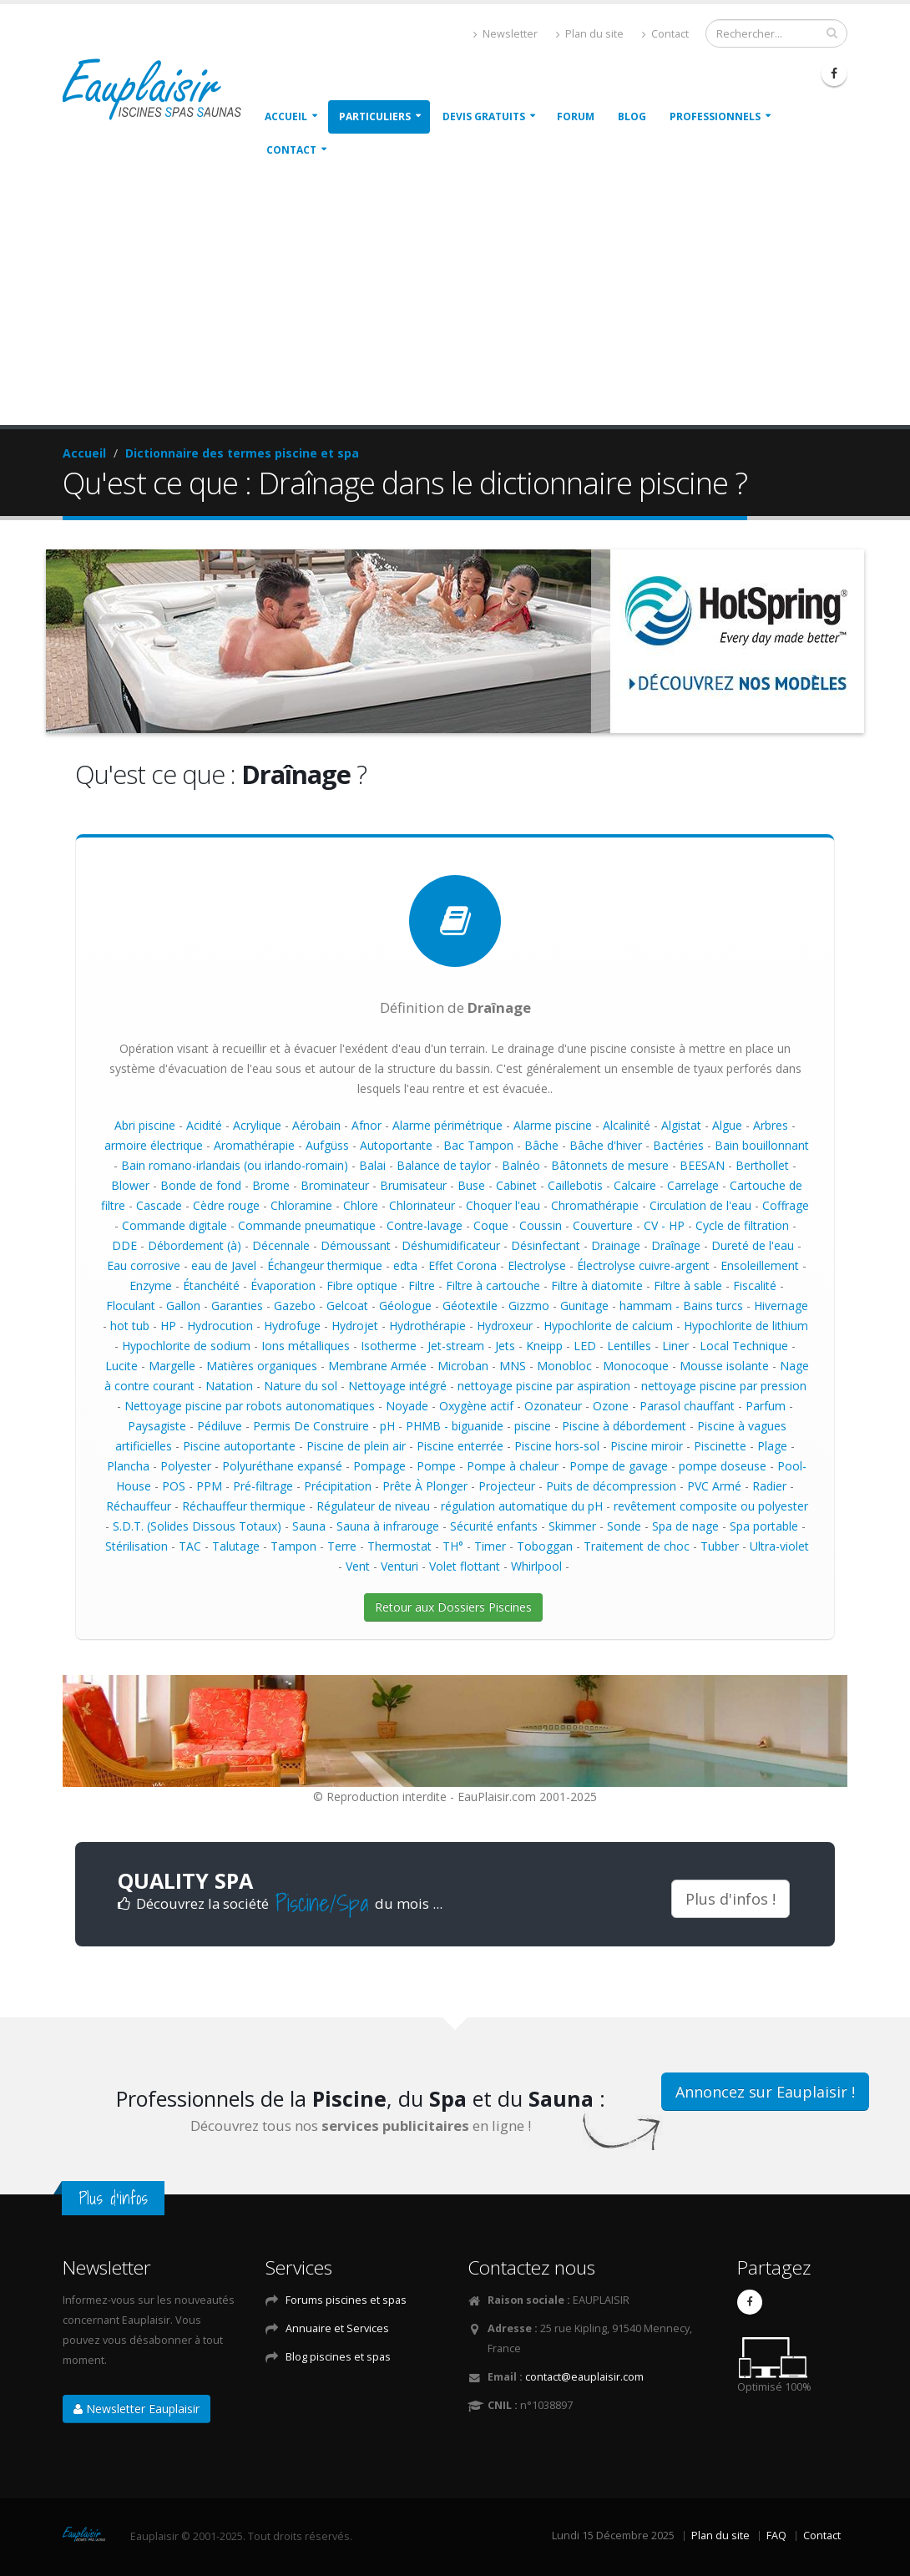 The width and height of the screenshot is (910, 2576). Describe the element at coordinates (128, 1466) in the screenshot. I see `Plancha` at that location.